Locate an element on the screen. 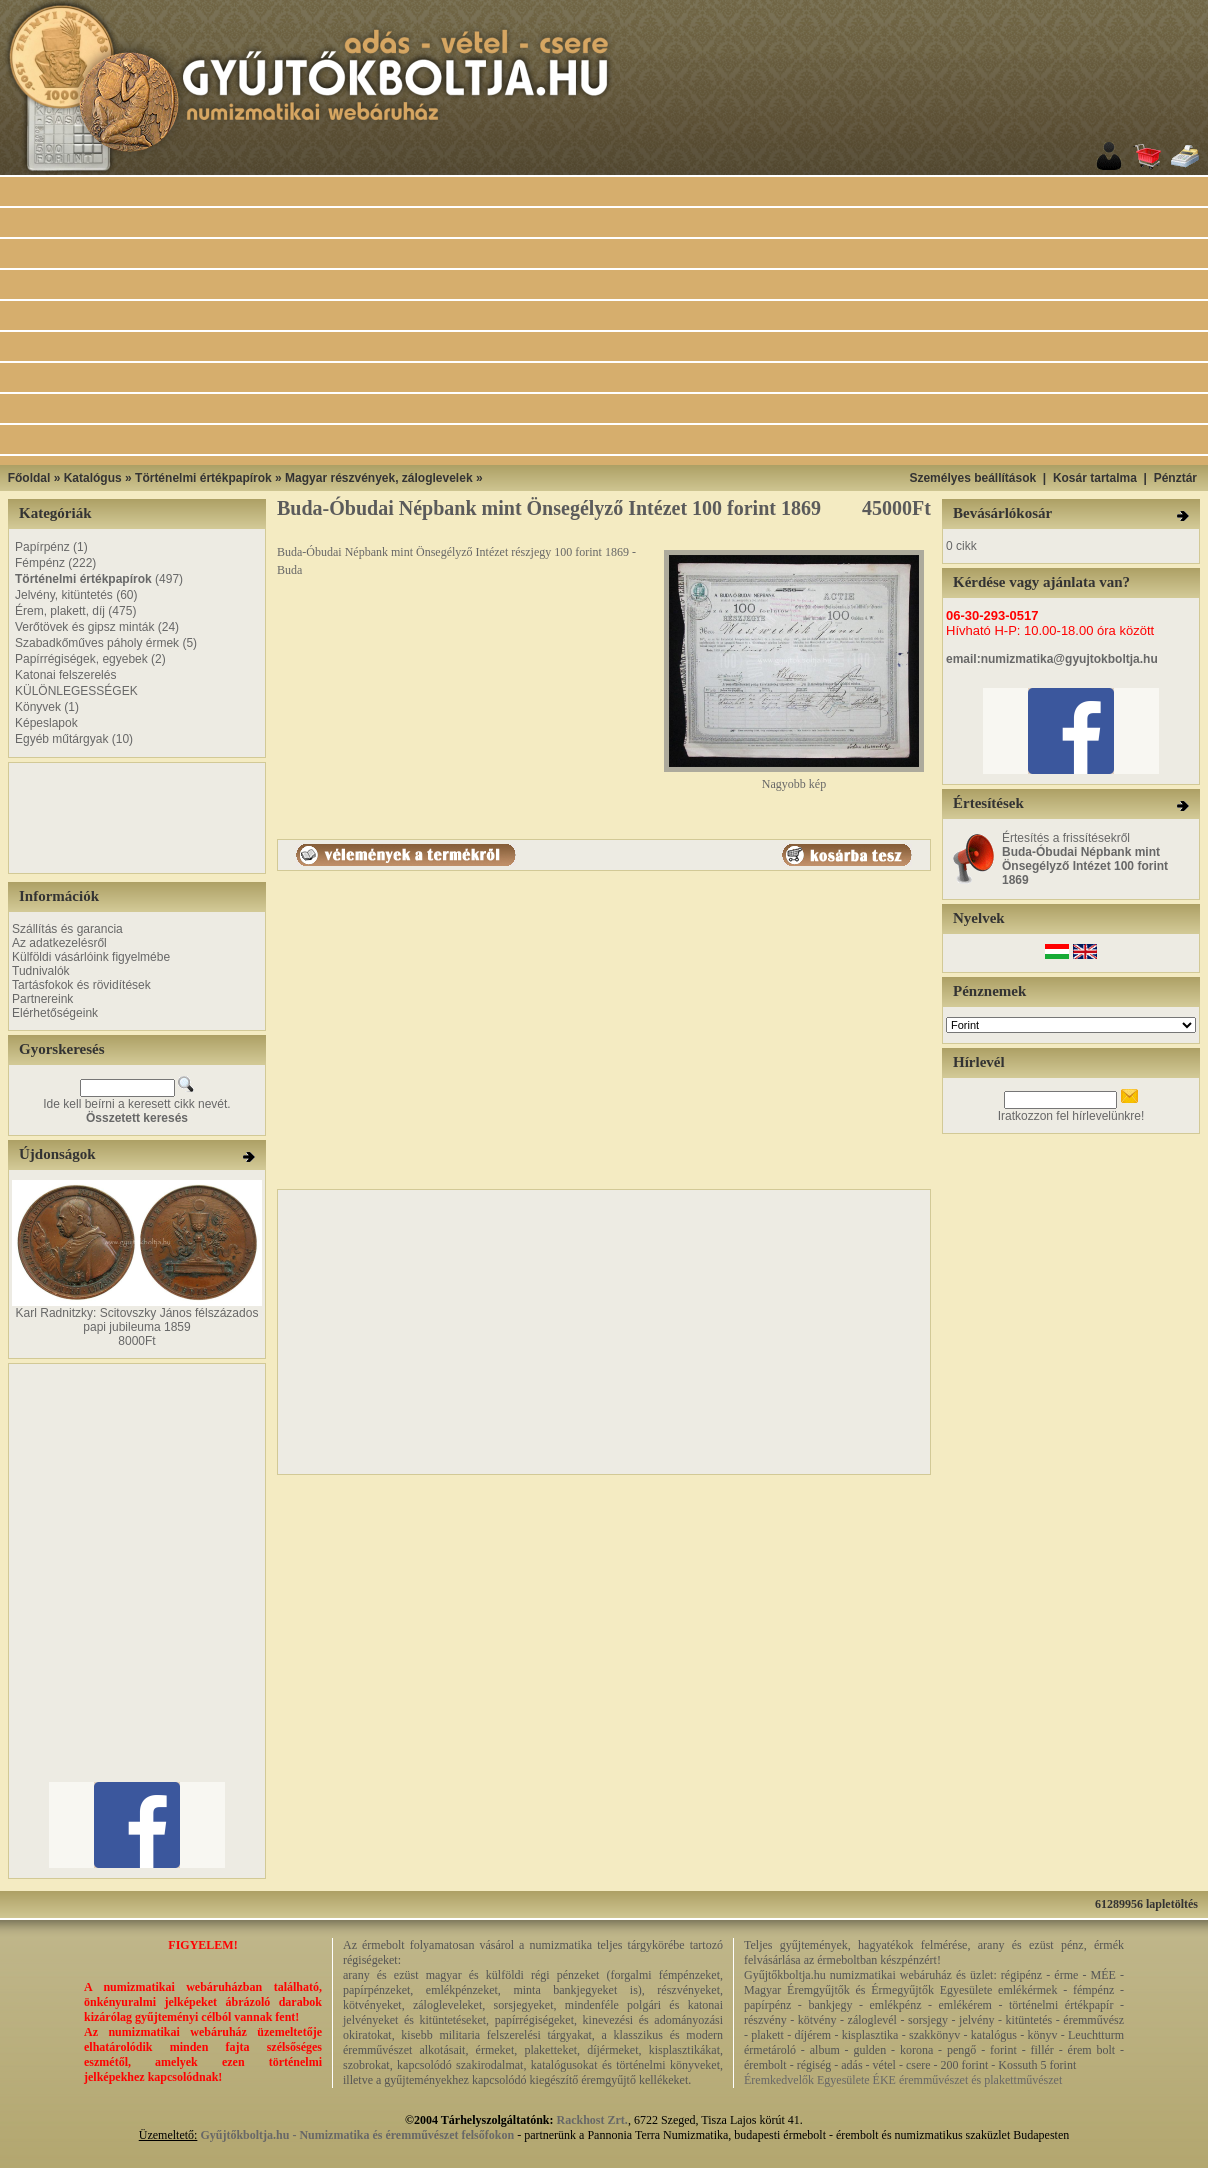 This screenshot has width=1208, height=2168. Karl Radnitzky: Scitovszky János félszázados papi jubileuma 1859 is located at coordinates (137, 1320).